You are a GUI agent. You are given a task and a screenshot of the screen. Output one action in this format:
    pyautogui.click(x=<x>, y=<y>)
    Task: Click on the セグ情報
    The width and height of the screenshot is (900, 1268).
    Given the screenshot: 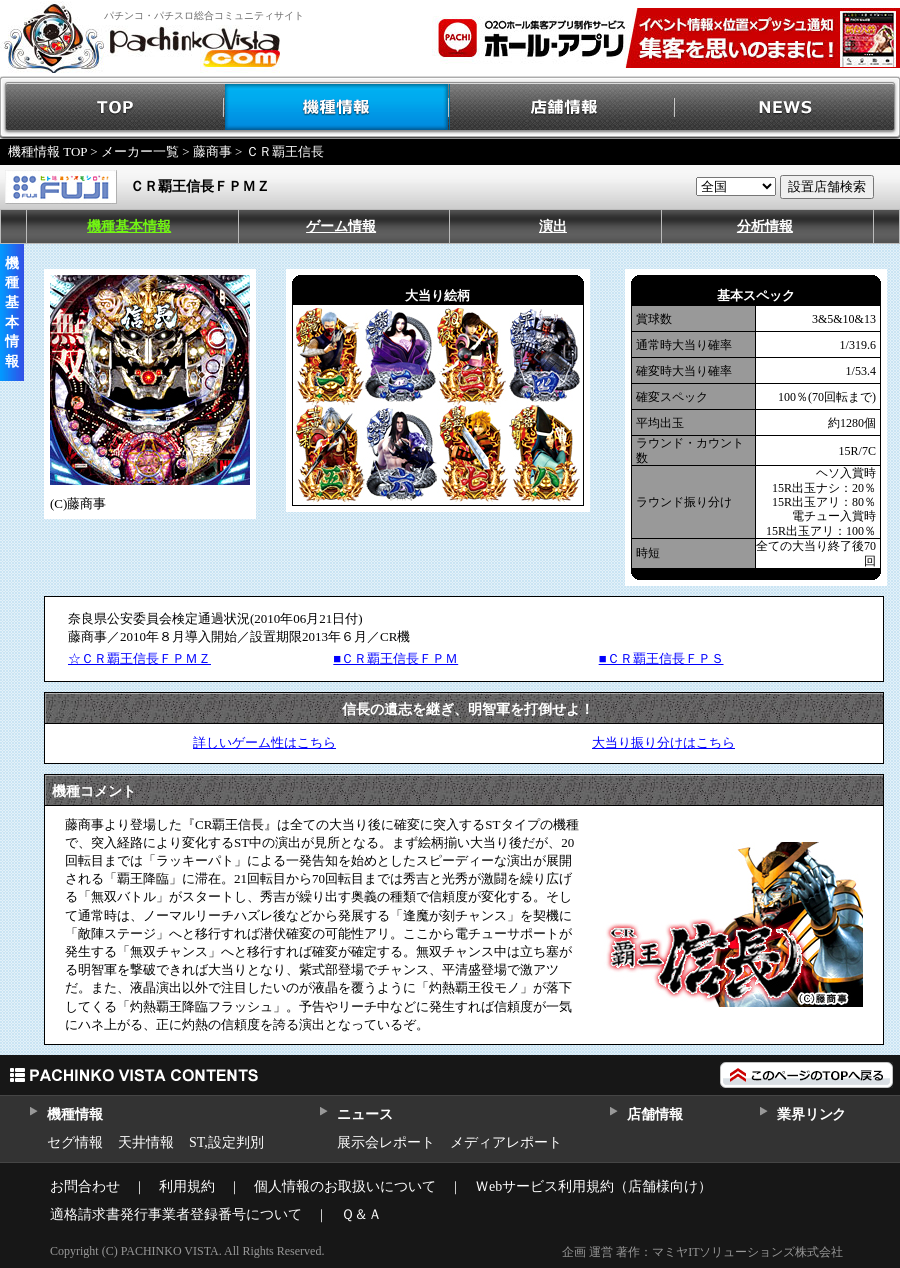 What is the action you would take?
    pyautogui.click(x=75, y=1142)
    